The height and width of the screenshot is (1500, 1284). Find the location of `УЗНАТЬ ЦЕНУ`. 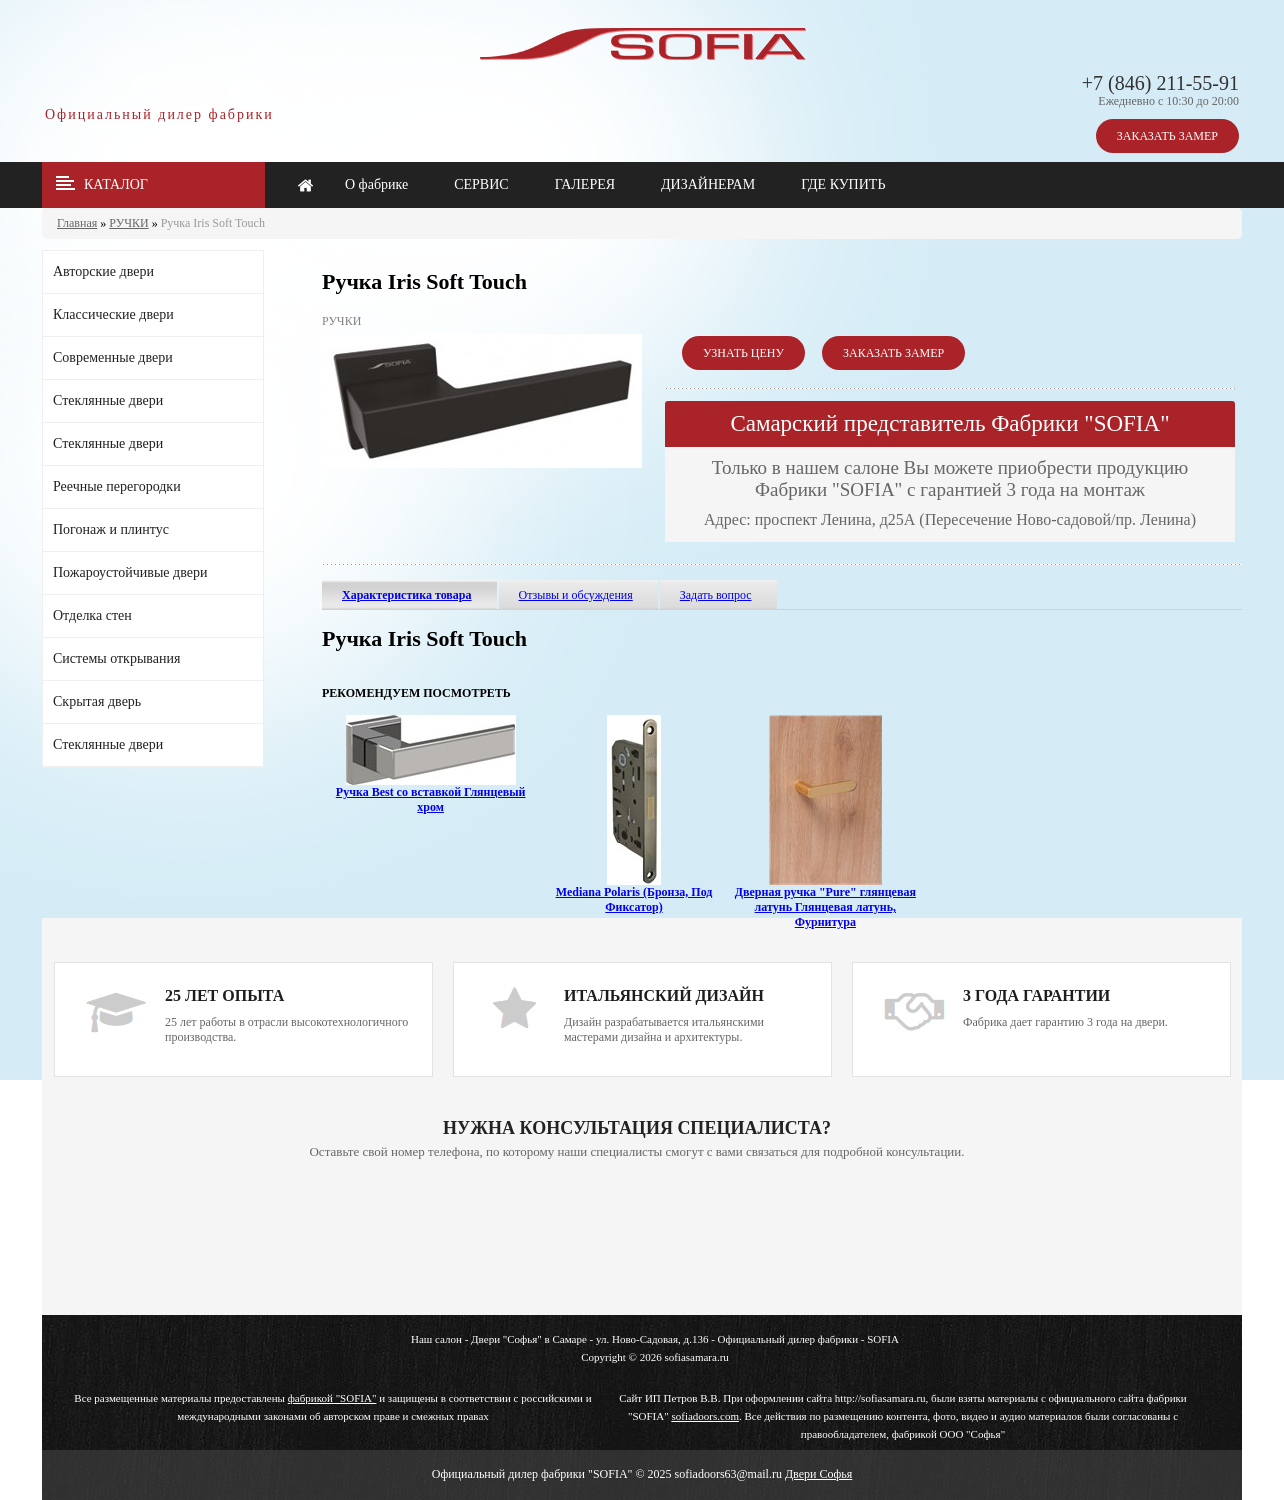

УЗНАТЬ ЦЕНУ is located at coordinates (743, 353).